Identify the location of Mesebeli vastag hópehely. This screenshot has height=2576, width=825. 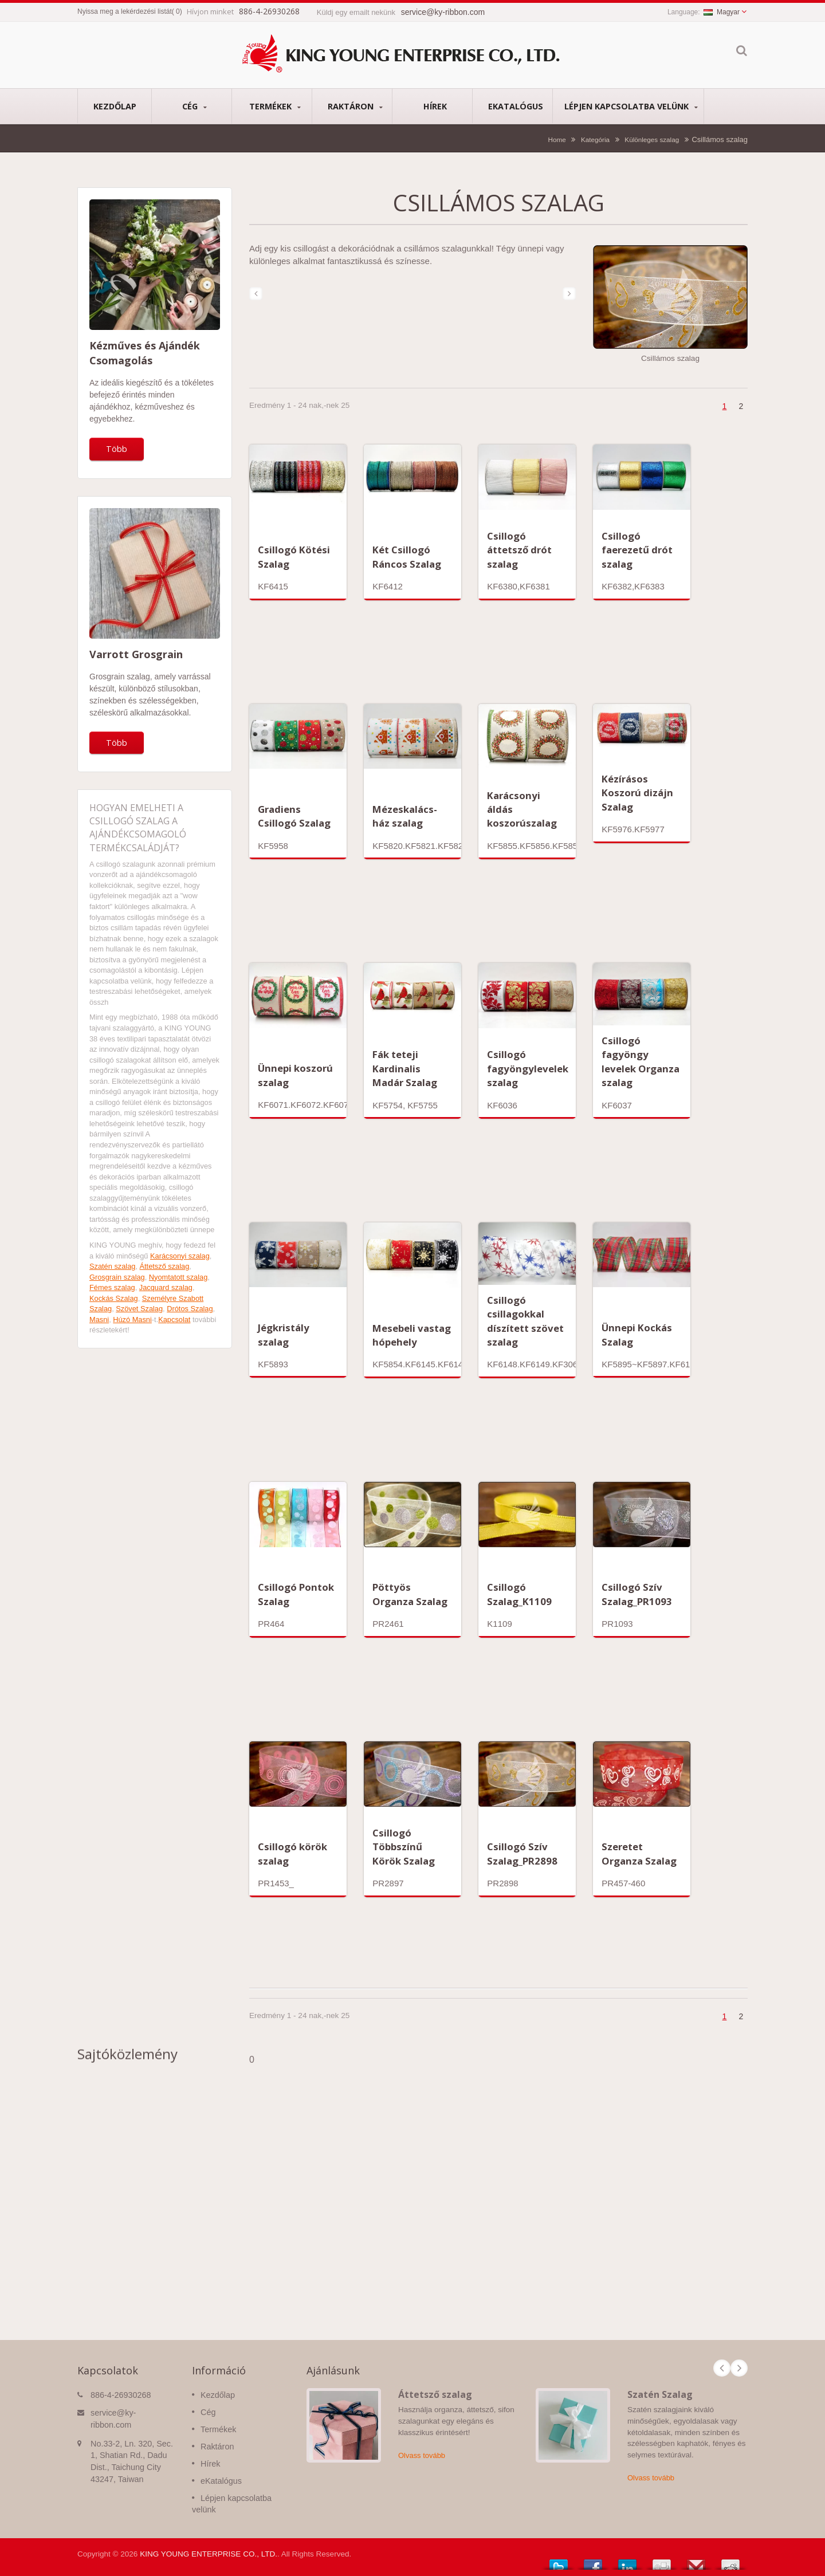
(411, 1335).